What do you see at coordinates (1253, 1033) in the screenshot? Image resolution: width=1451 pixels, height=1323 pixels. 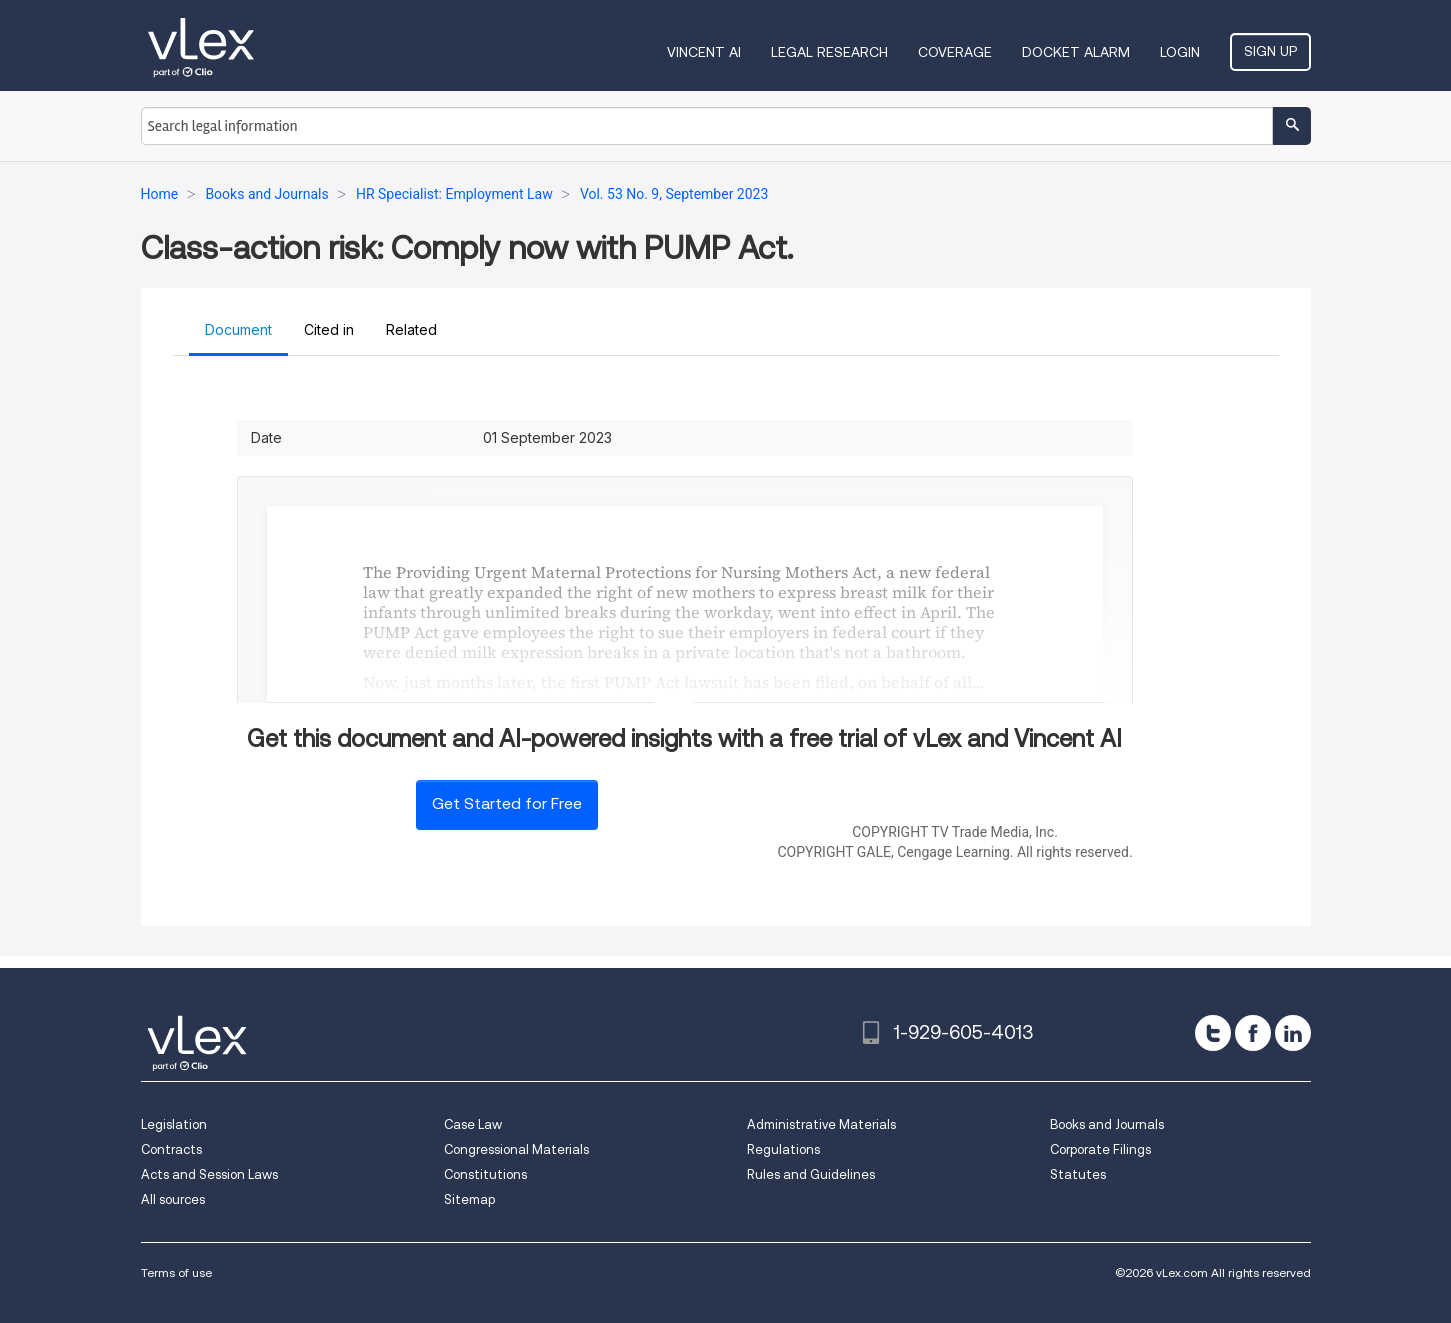 I see `[facebook]` at bounding box center [1253, 1033].